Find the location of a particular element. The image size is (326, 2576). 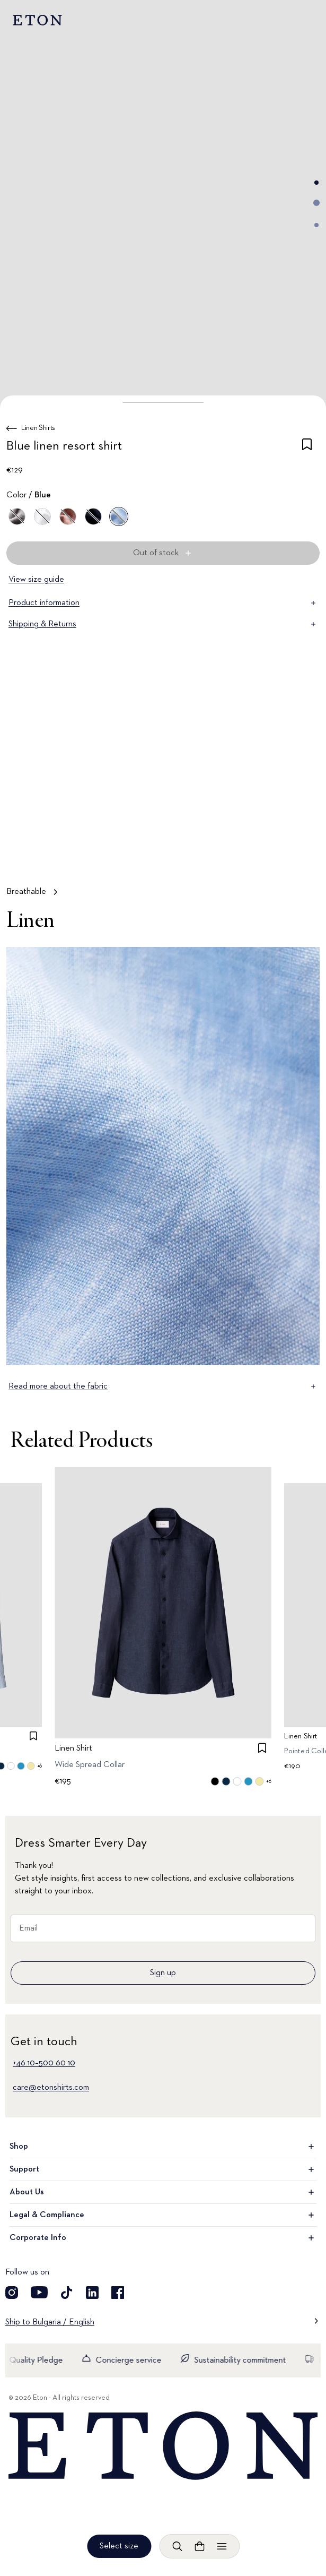

[Blue] is located at coordinates (93, 516).